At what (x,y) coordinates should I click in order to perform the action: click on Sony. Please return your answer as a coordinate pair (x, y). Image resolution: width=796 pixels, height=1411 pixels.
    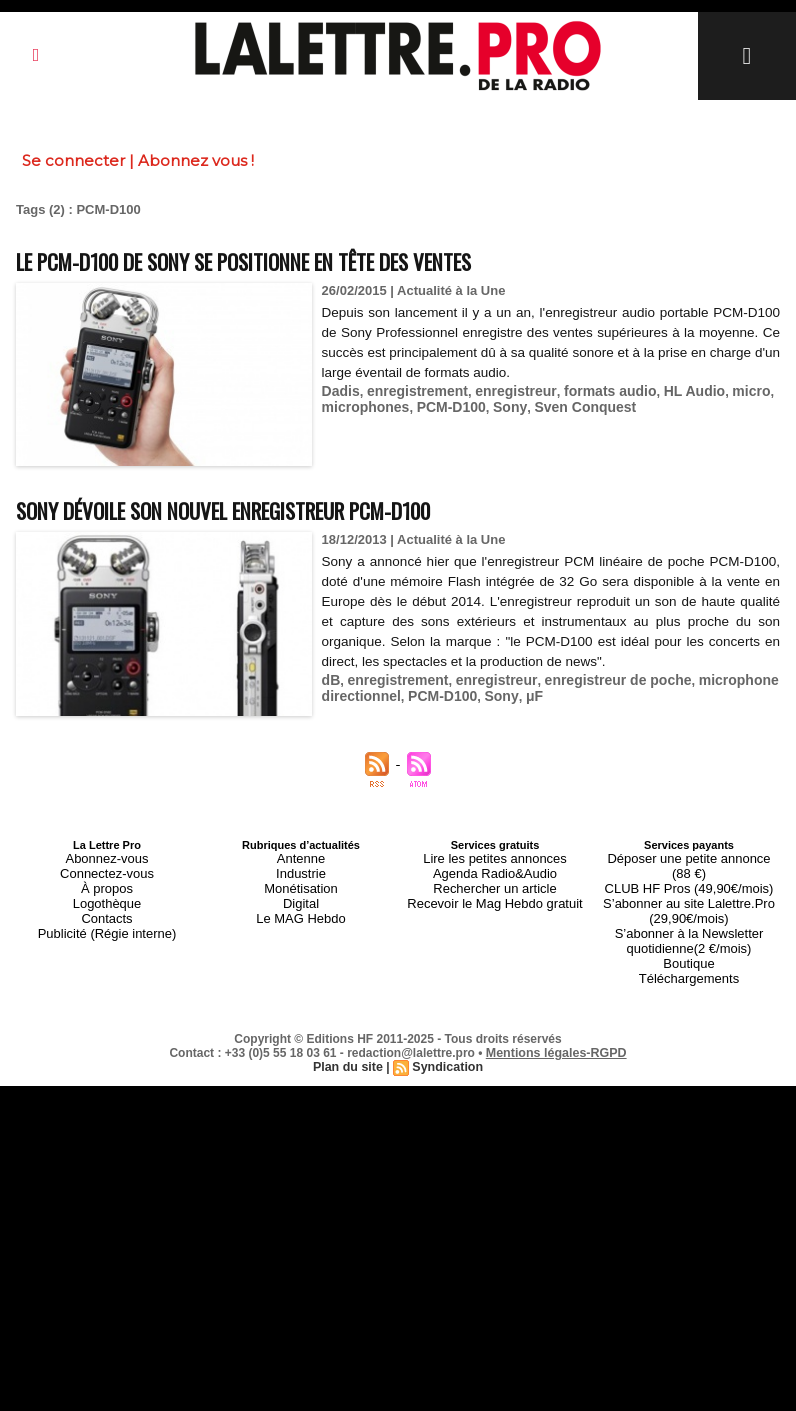
    Looking at the image, I should click on (497, 403).